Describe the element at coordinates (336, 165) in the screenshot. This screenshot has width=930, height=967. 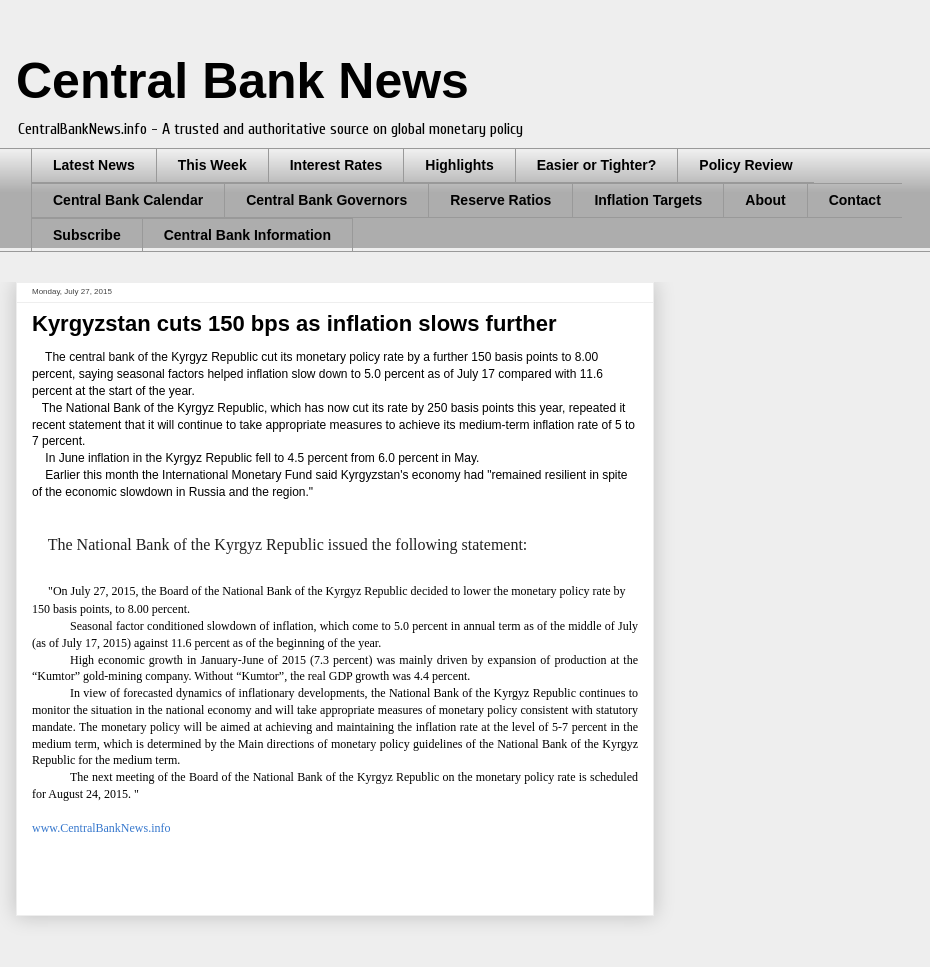
I see `Interest Rates` at that location.